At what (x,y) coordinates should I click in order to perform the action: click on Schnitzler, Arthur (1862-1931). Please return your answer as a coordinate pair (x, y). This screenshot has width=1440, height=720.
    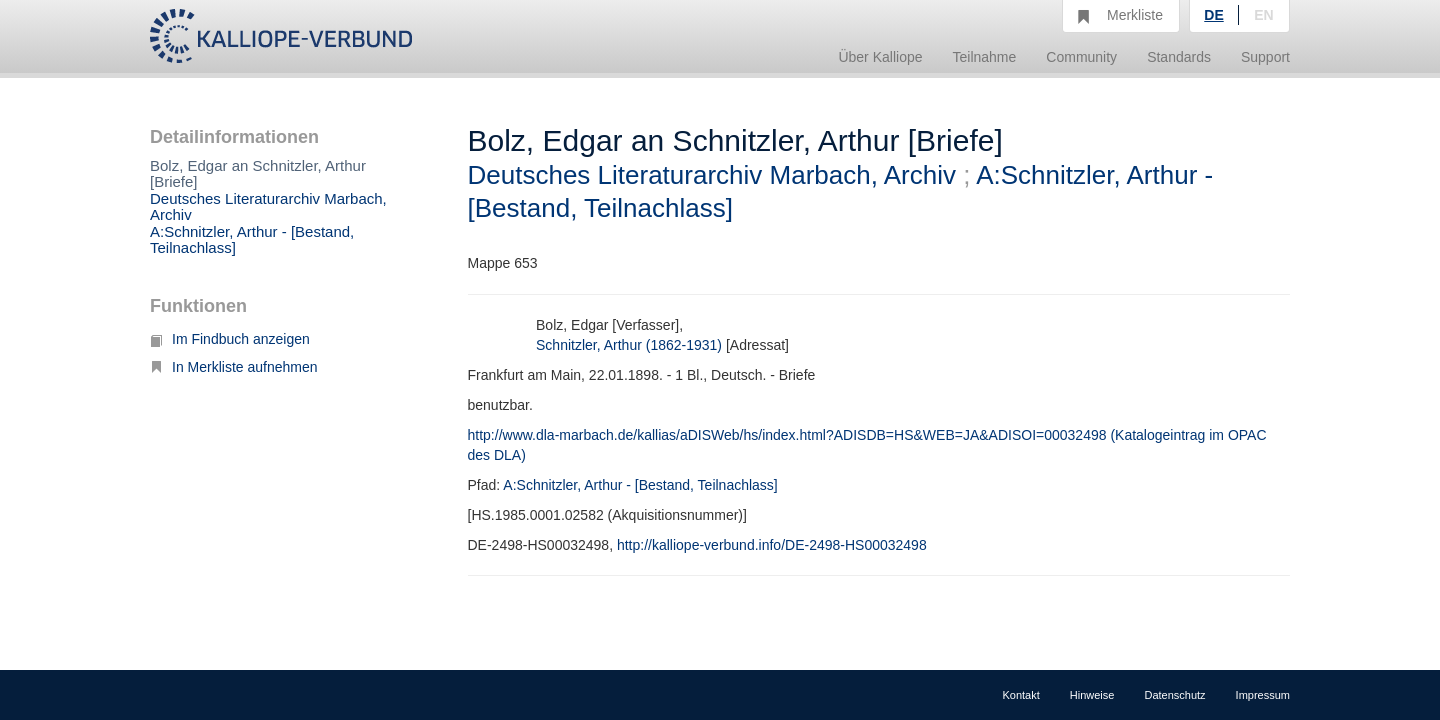
    Looking at the image, I should click on (629, 345).